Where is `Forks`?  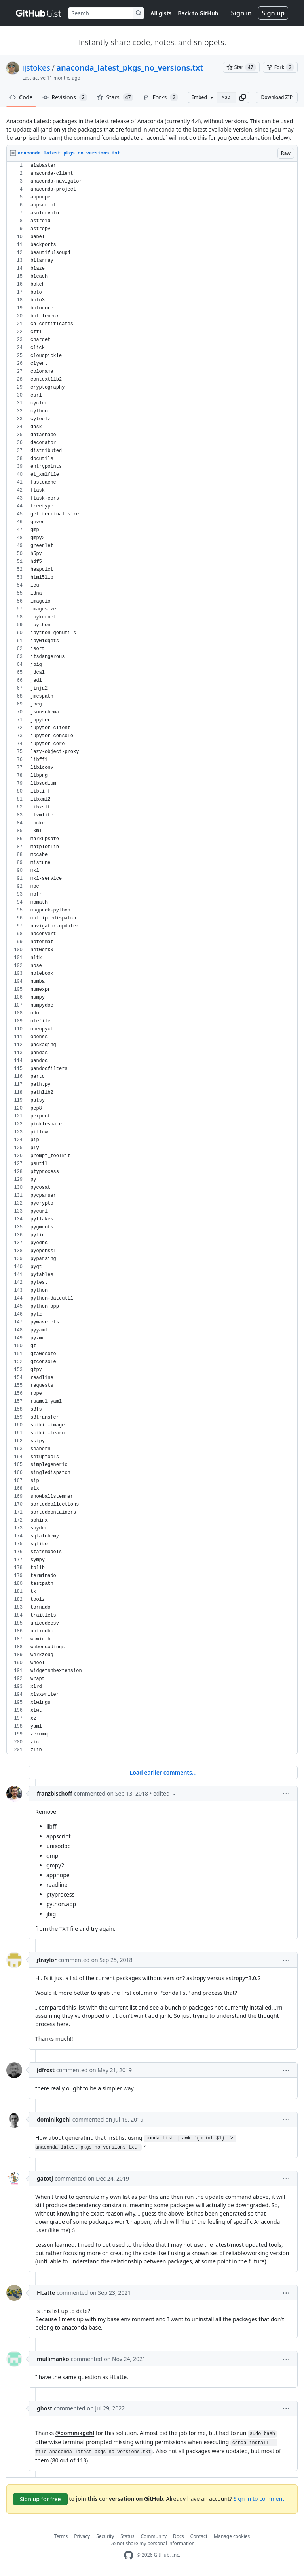
Forks is located at coordinates (160, 97).